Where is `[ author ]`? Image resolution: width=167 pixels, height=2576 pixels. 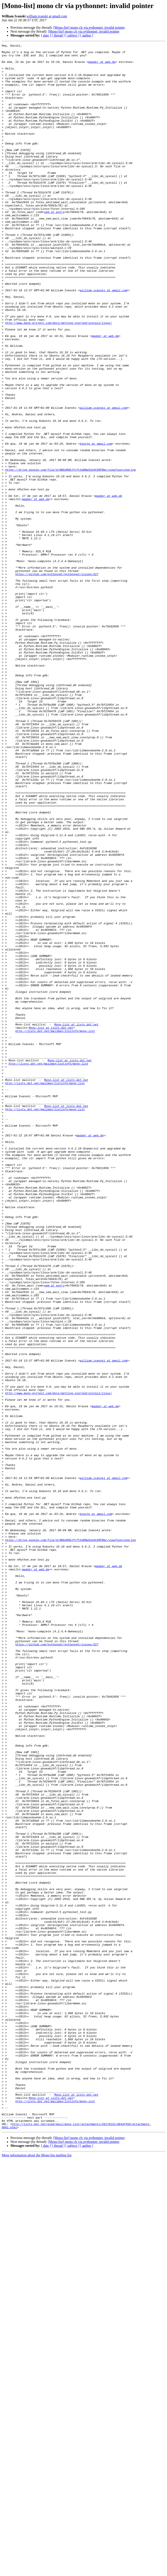 [ author ] is located at coordinates (86, 35).